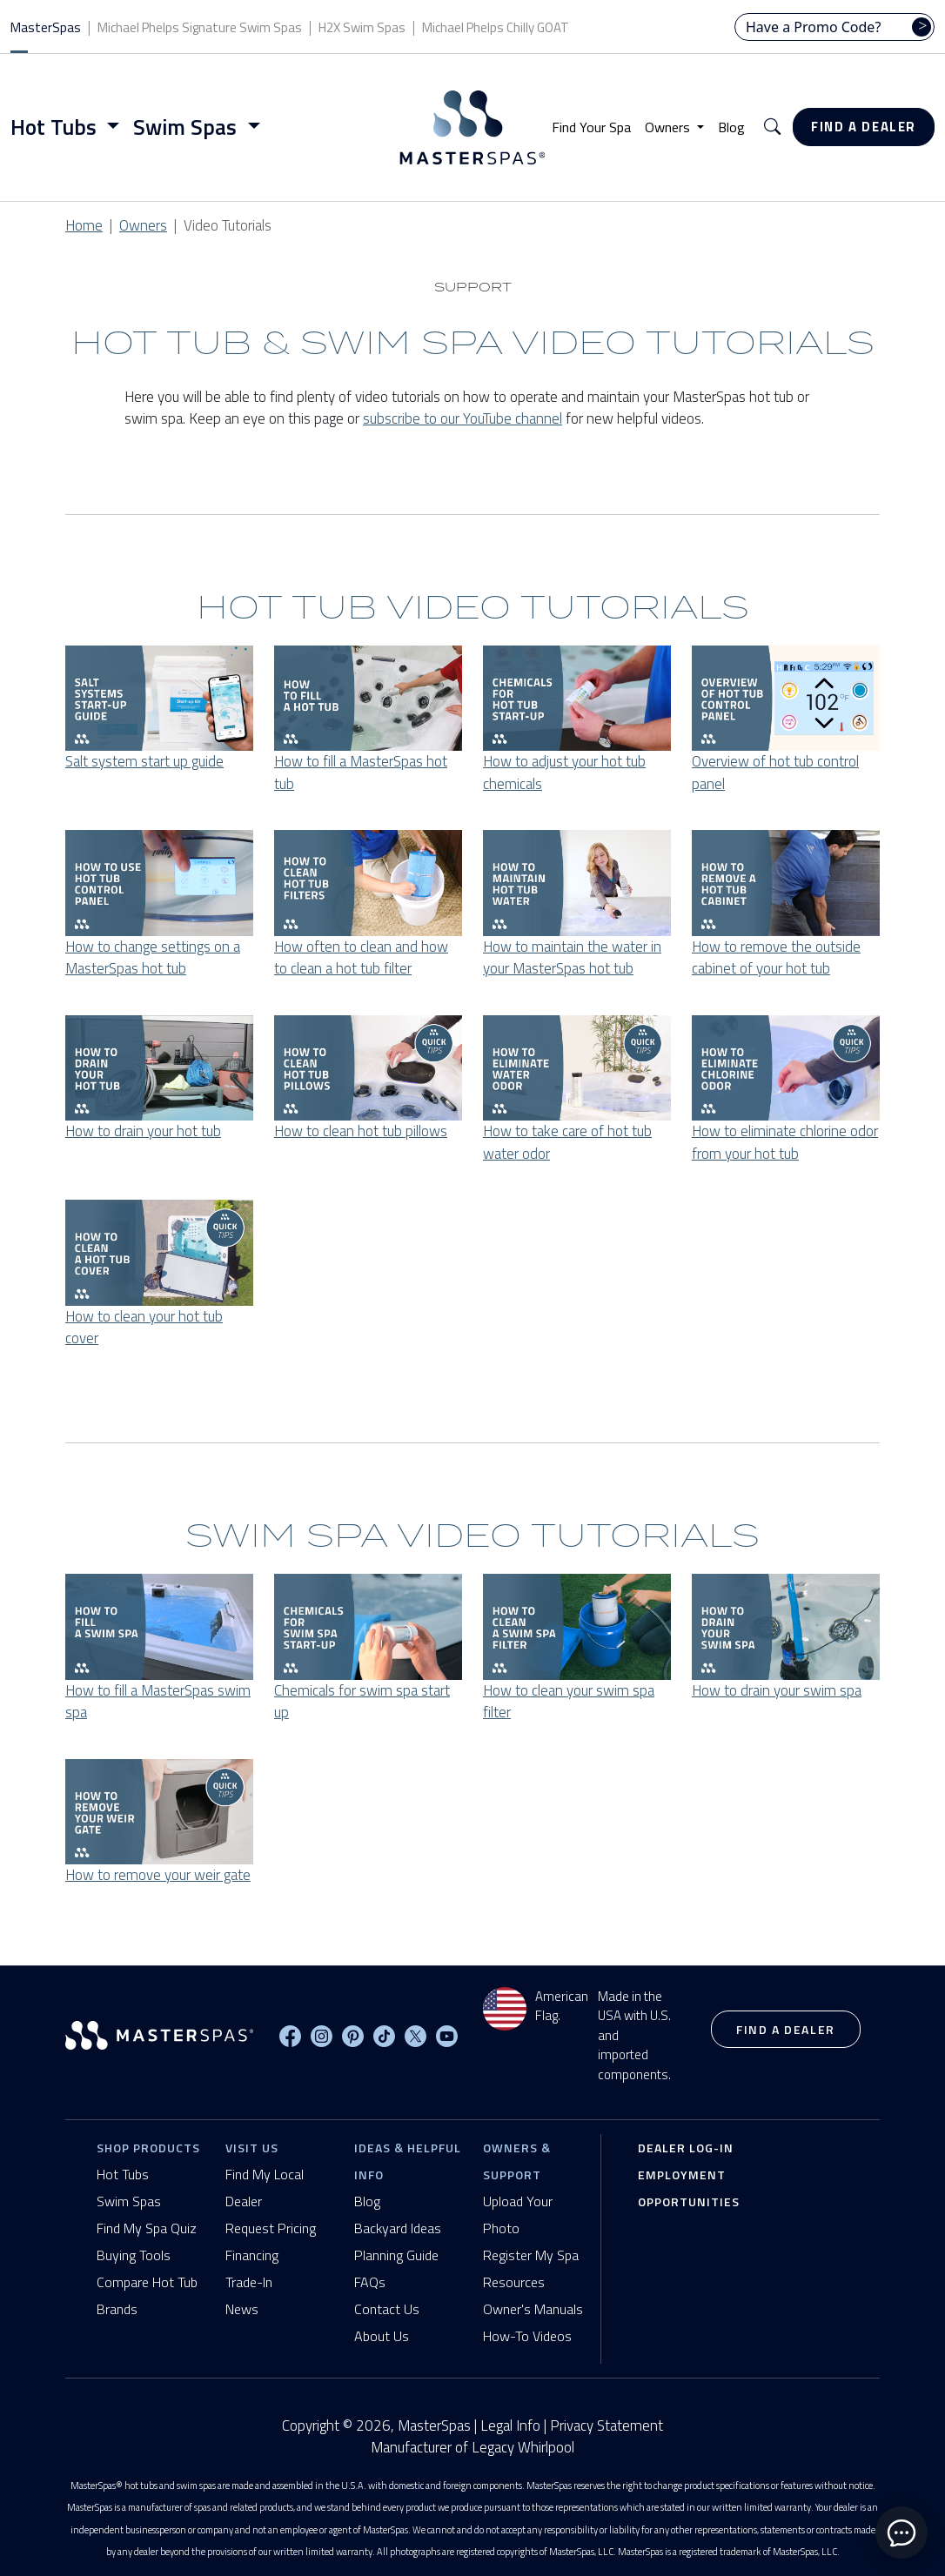 The height and width of the screenshot is (2576, 945). I want to click on Backyard Ideas, so click(397, 2228).